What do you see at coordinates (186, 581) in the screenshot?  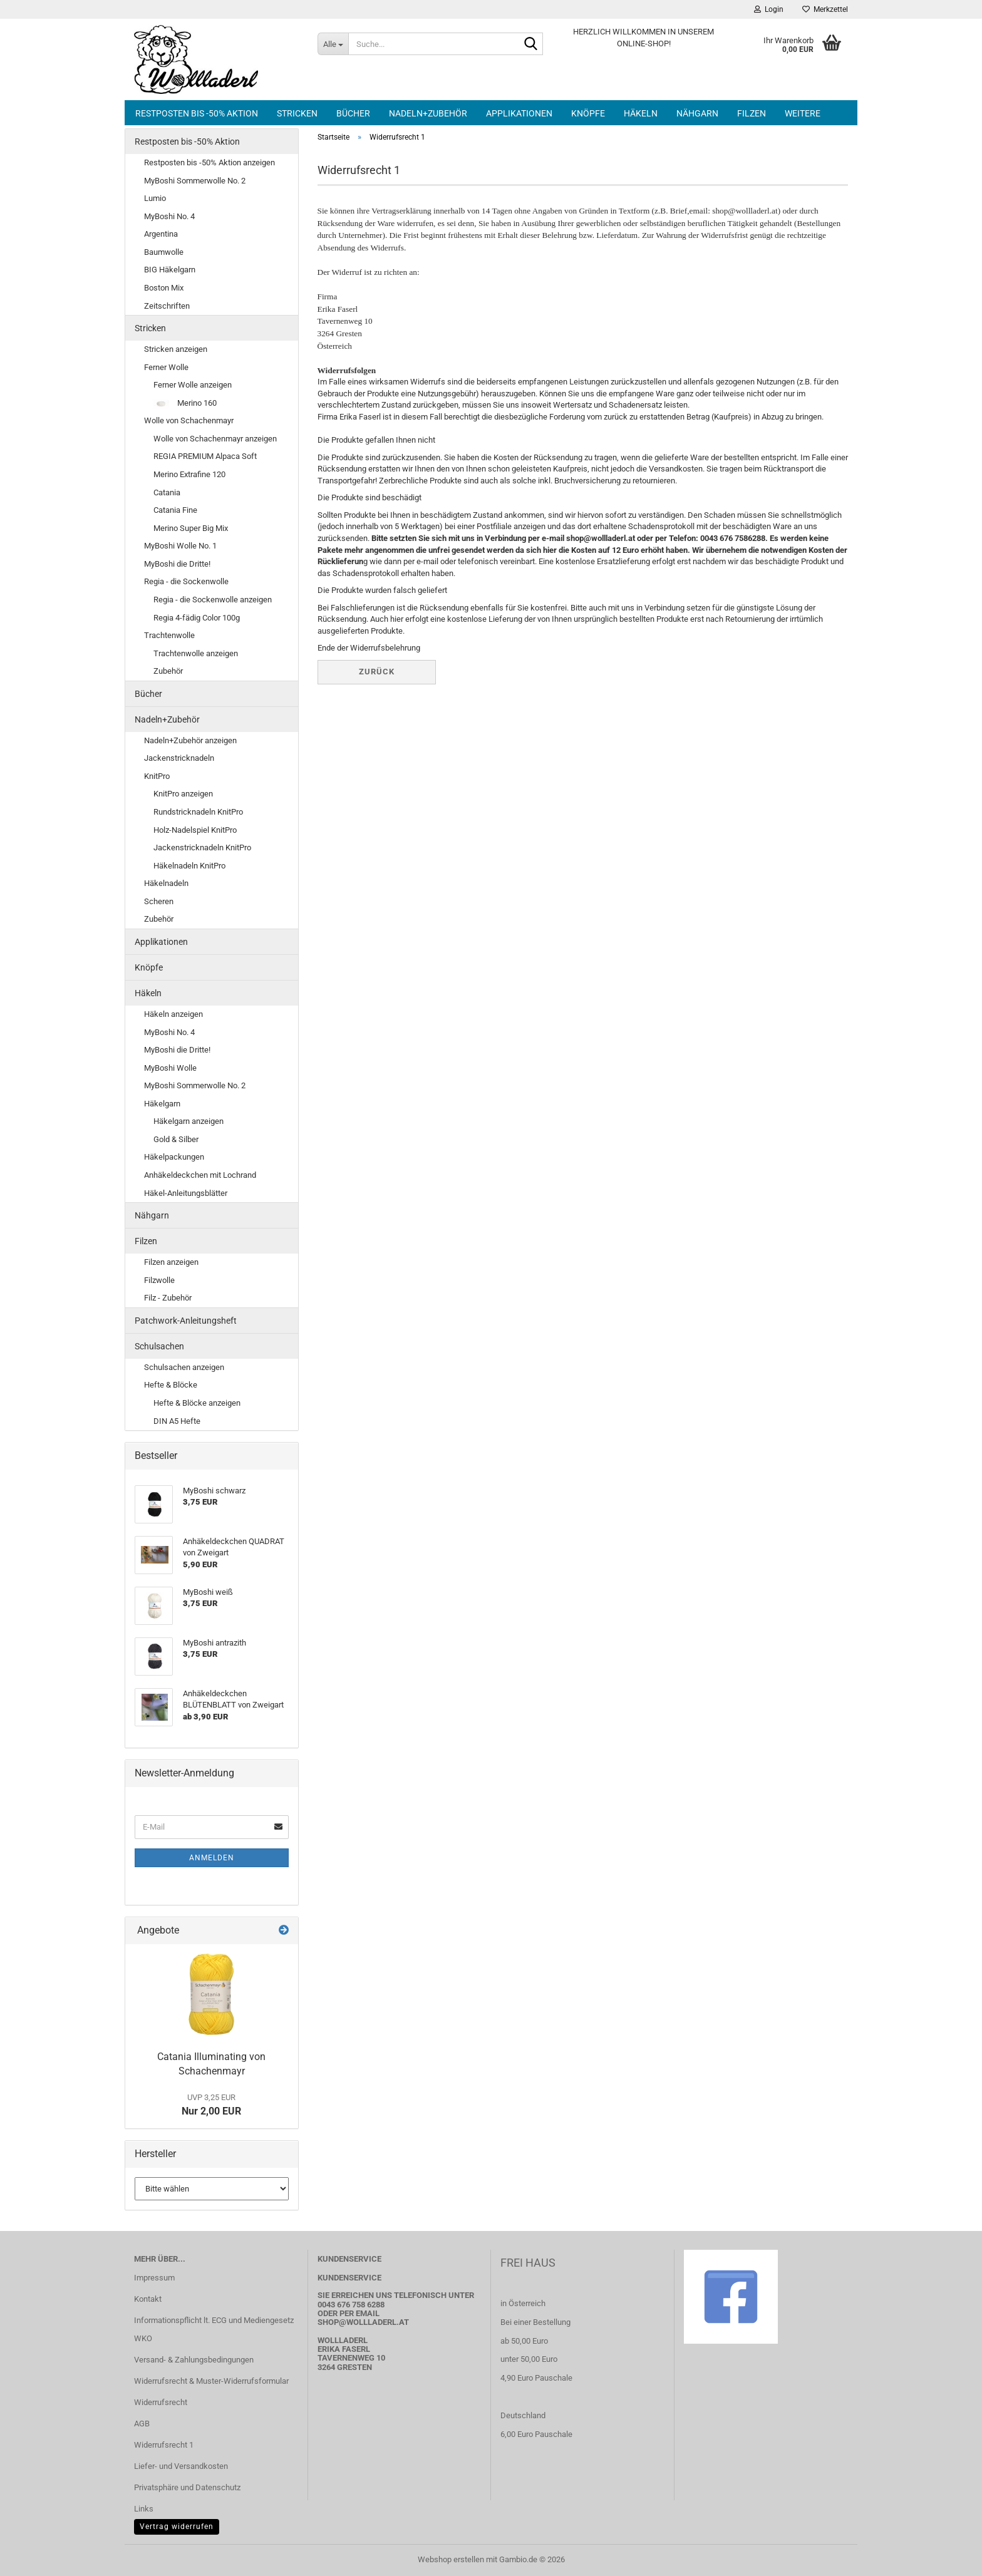 I see `Regia - die Sockenwolle` at bounding box center [186, 581].